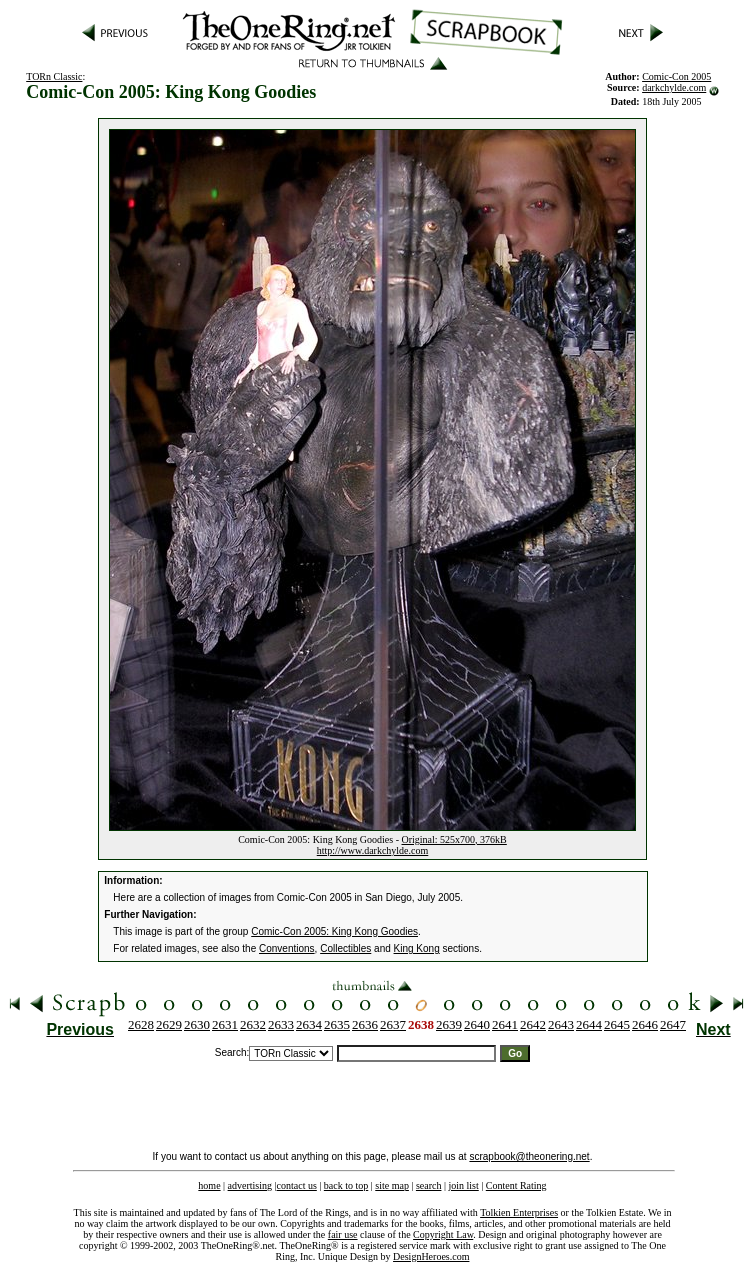 Image resolution: width=745 pixels, height=1270 pixels. Describe the element at coordinates (516, 1185) in the screenshot. I see `Content Rating` at that location.